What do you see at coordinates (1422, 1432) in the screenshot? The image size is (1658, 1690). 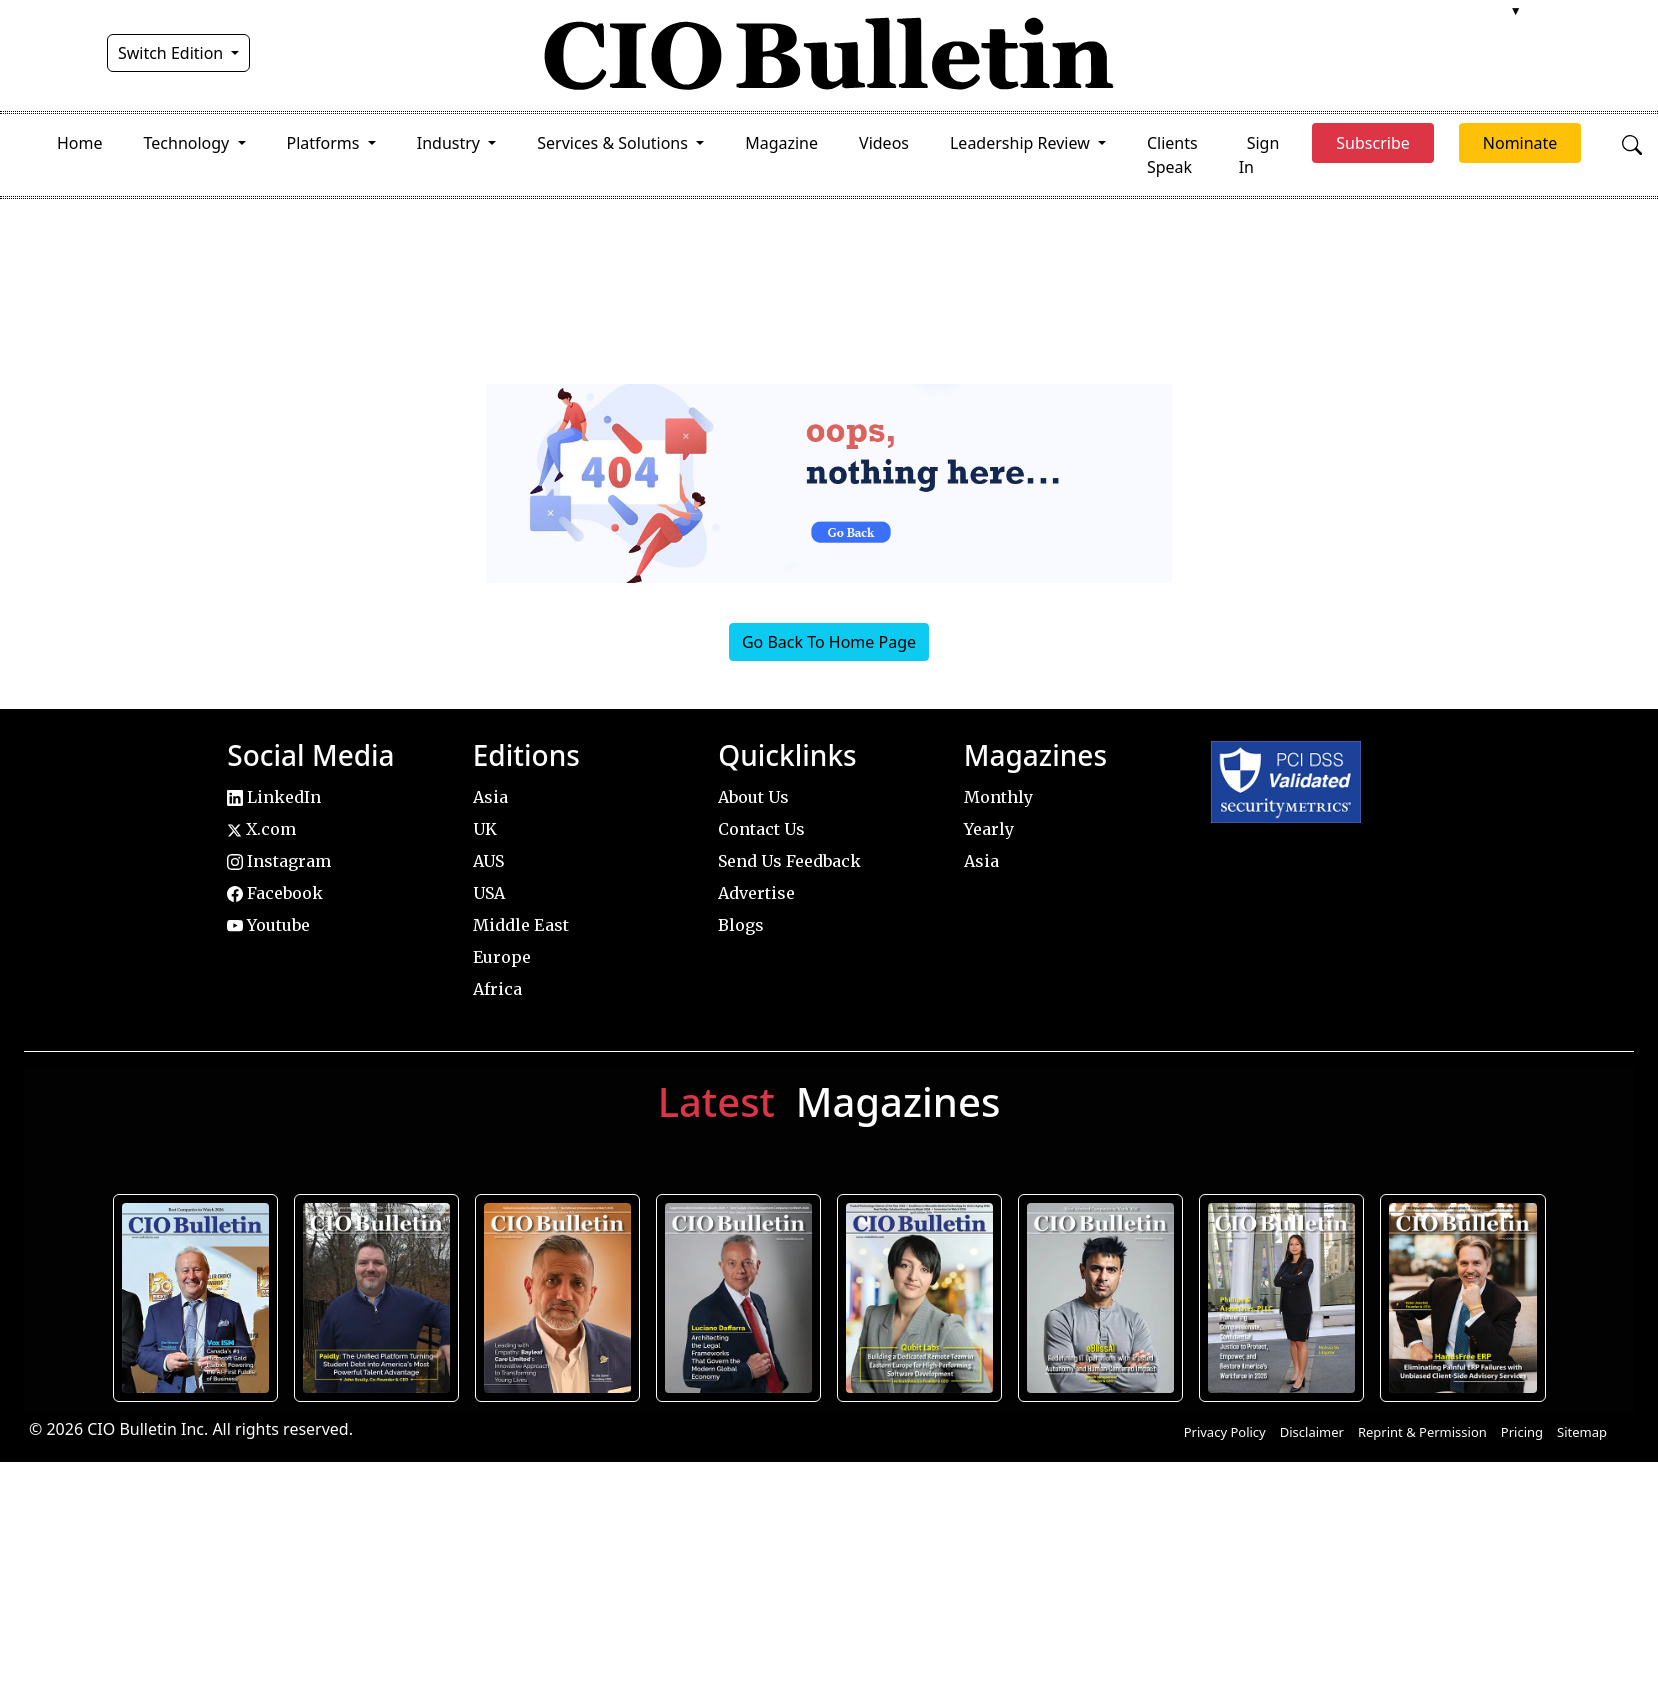 I see `Reprint & Permission` at bounding box center [1422, 1432].